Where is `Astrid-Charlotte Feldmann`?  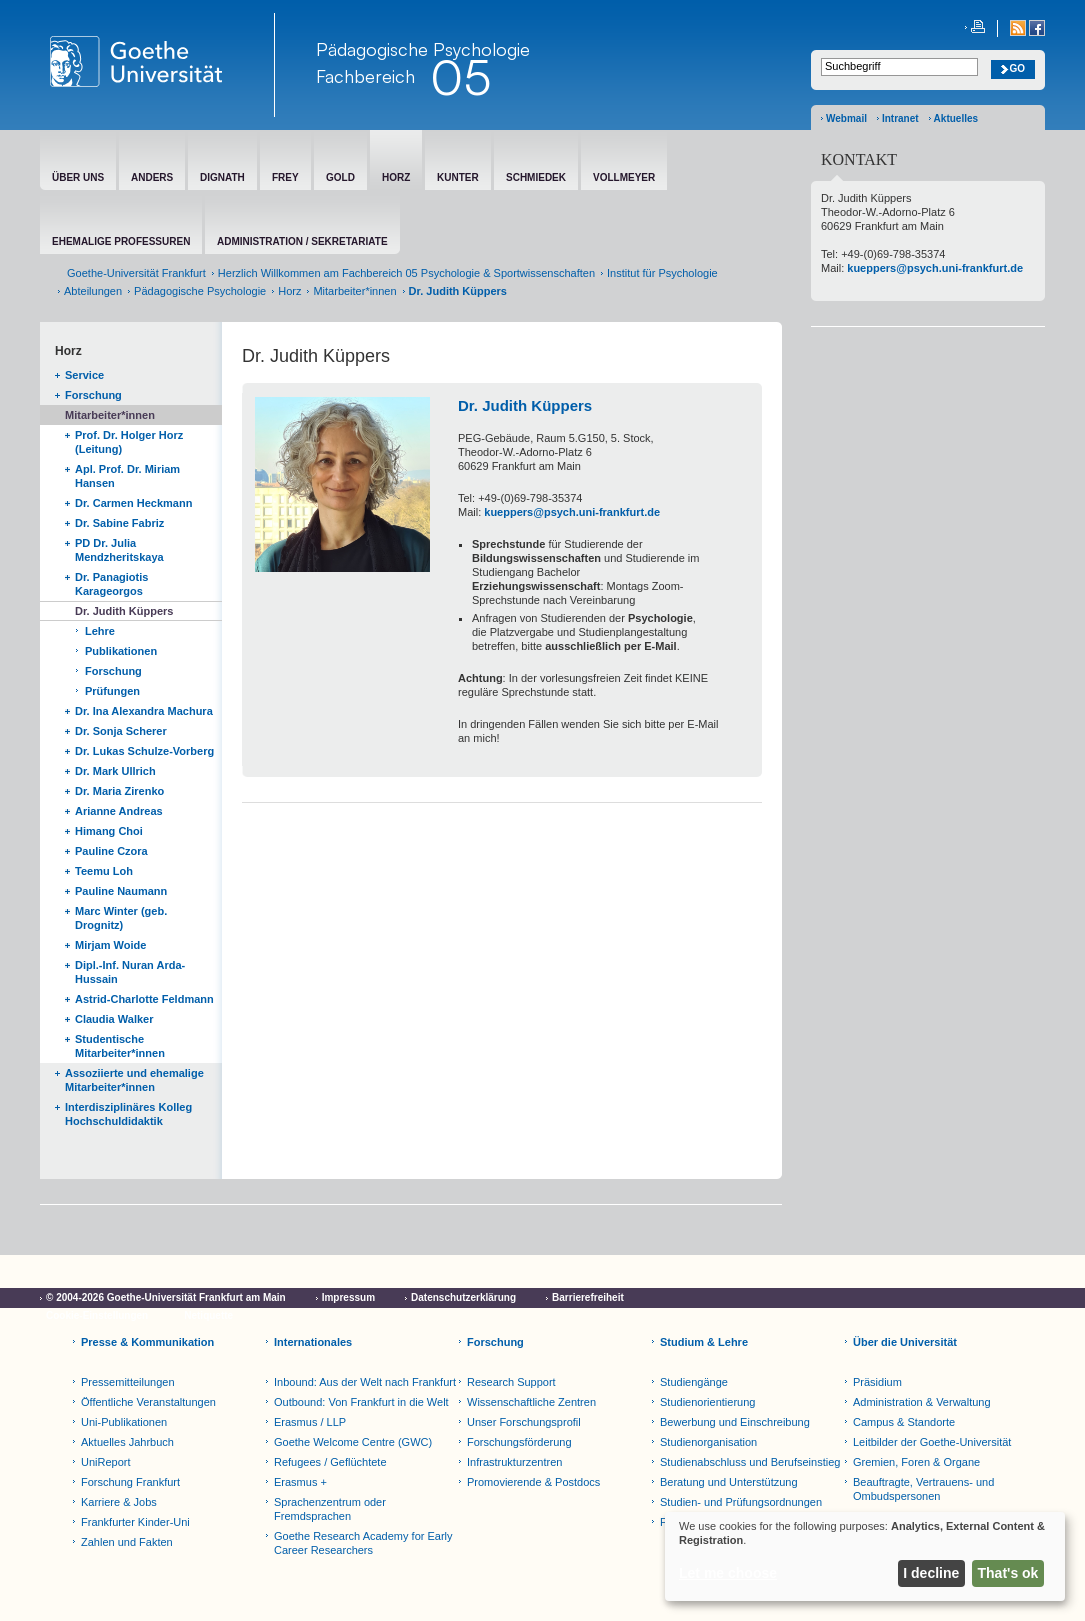
Astrid-Charlotte Feldmann is located at coordinates (144, 999).